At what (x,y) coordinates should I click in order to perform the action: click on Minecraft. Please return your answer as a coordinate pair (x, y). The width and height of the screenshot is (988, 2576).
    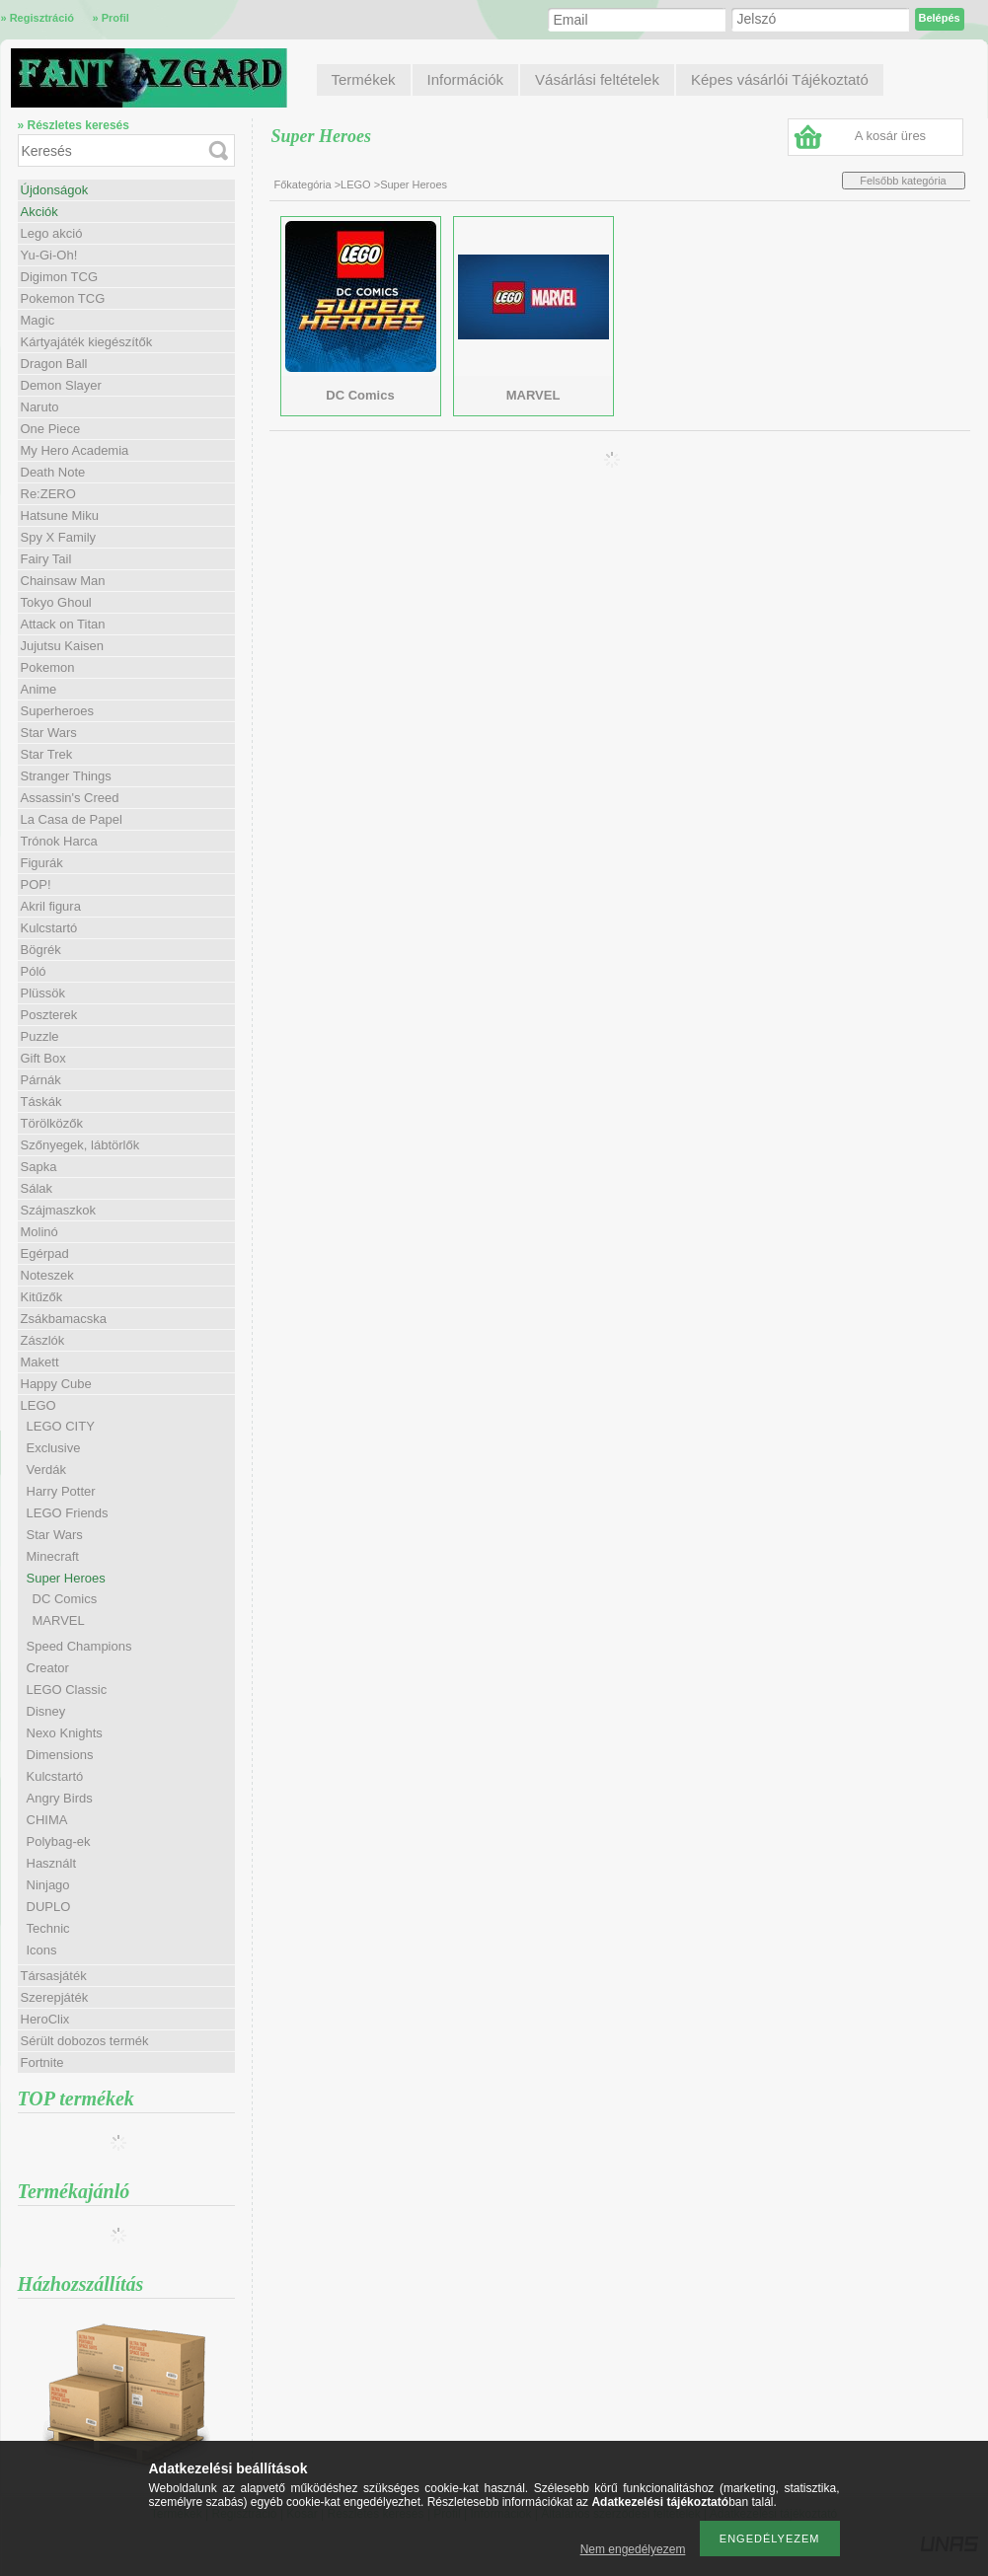
    Looking at the image, I should click on (53, 1556).